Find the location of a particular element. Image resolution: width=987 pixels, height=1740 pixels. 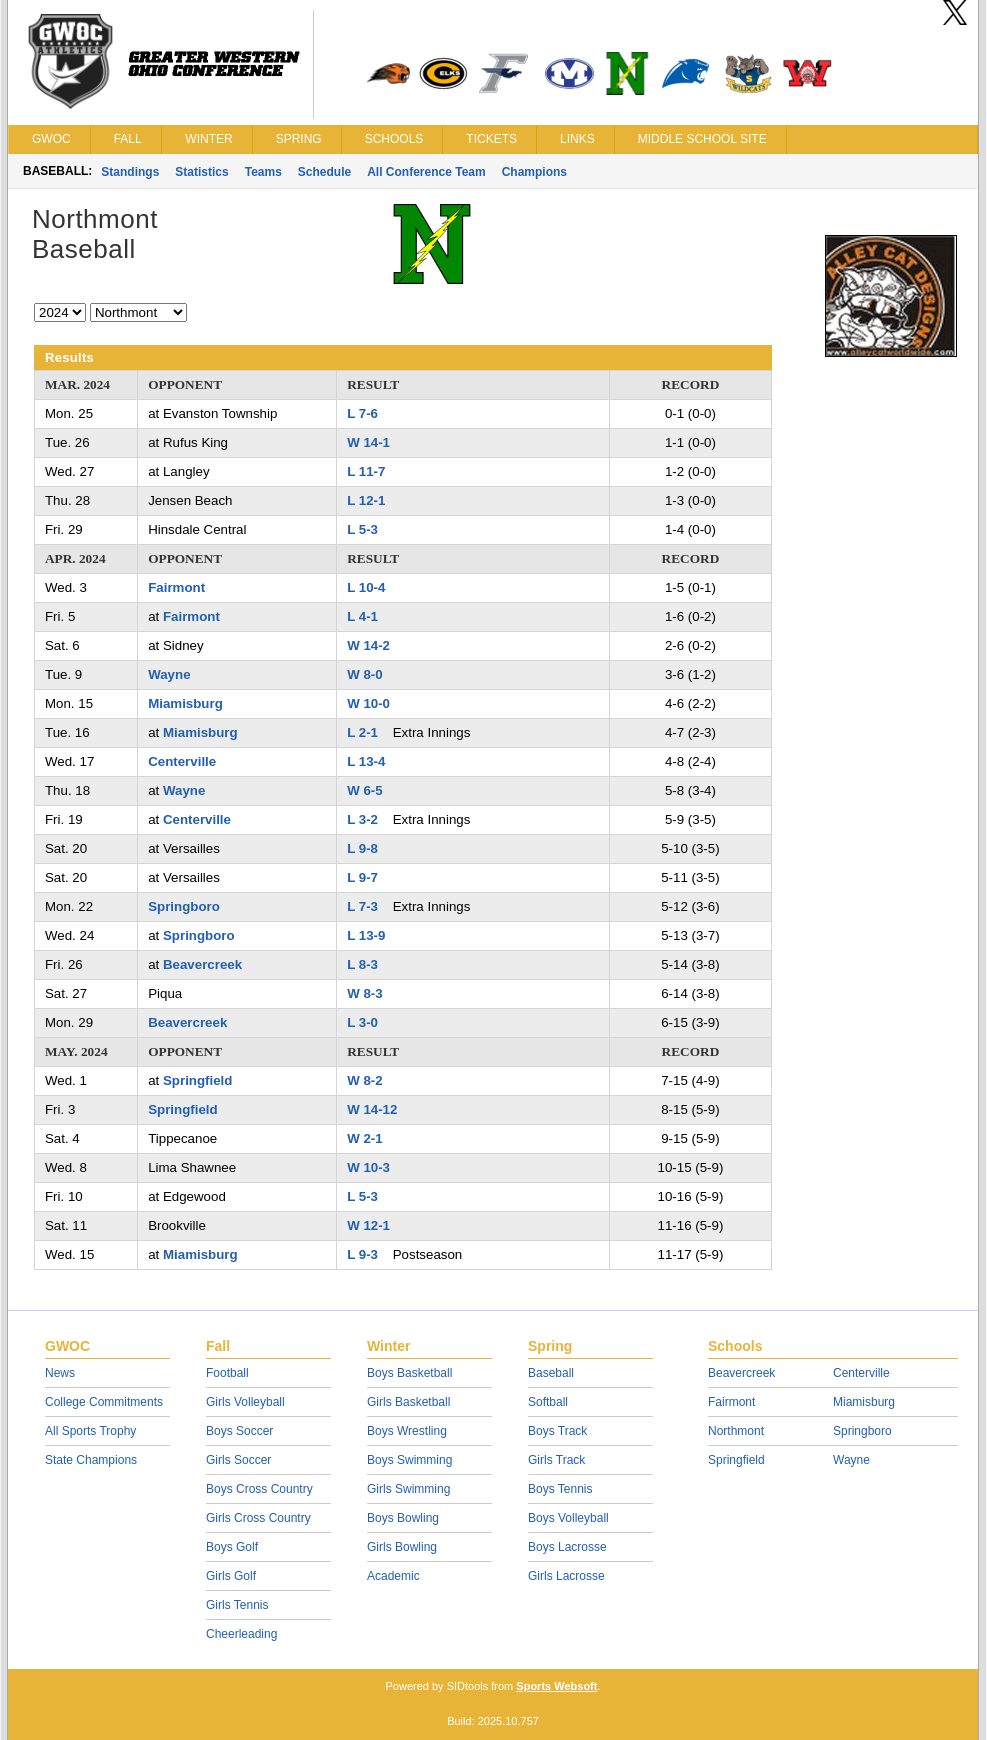

Girls Track is located at coordinates (556, 1460).